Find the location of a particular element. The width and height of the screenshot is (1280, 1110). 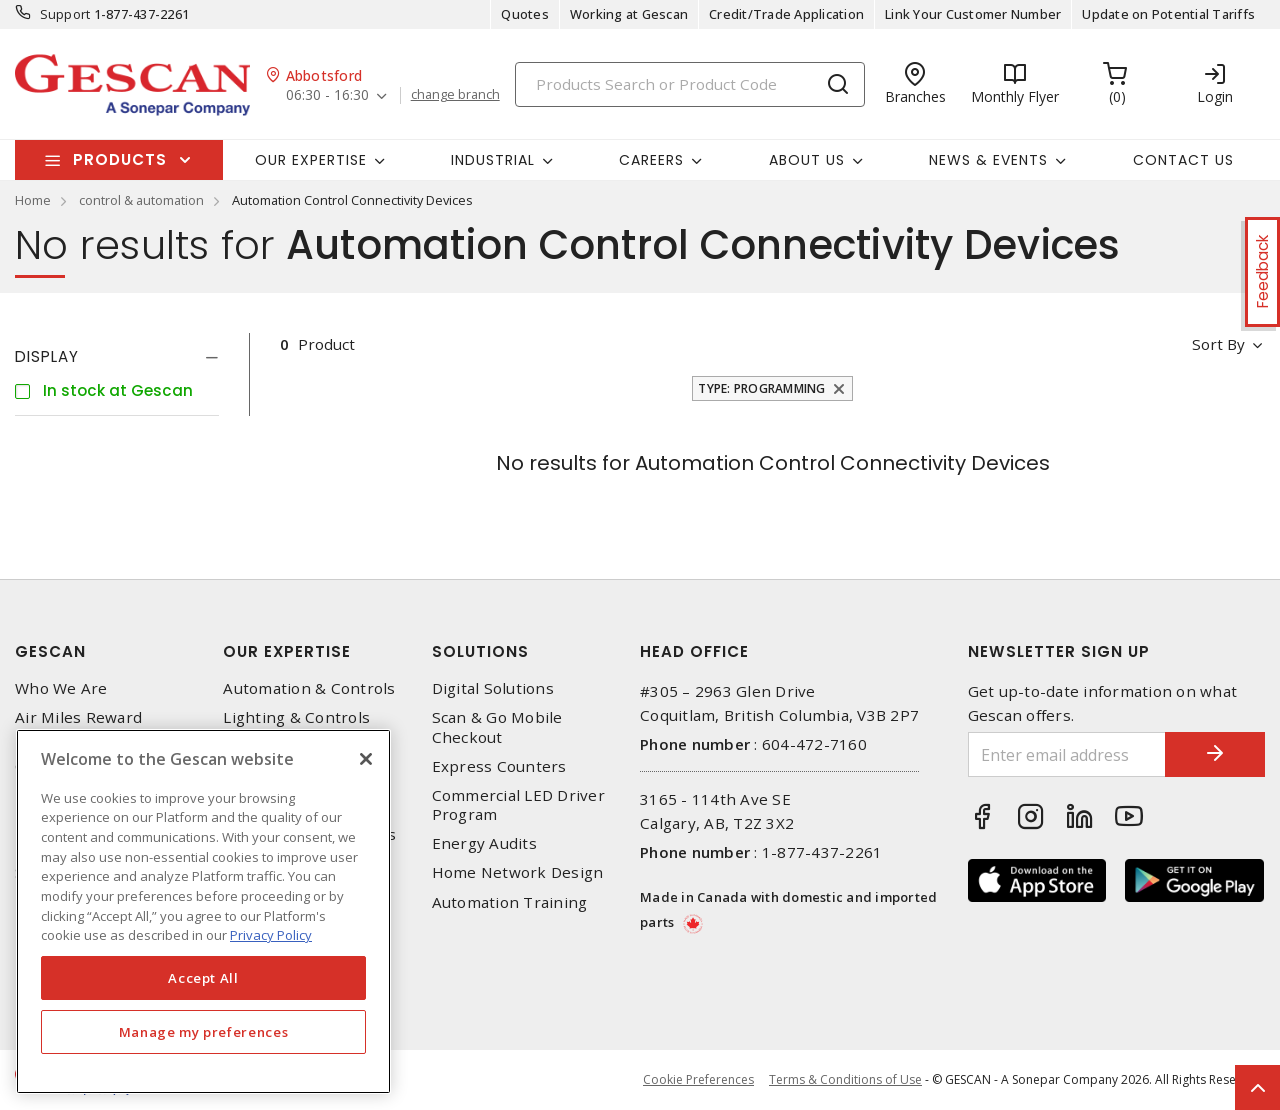

Lighting & Controls is located at coordinates (296, 717).